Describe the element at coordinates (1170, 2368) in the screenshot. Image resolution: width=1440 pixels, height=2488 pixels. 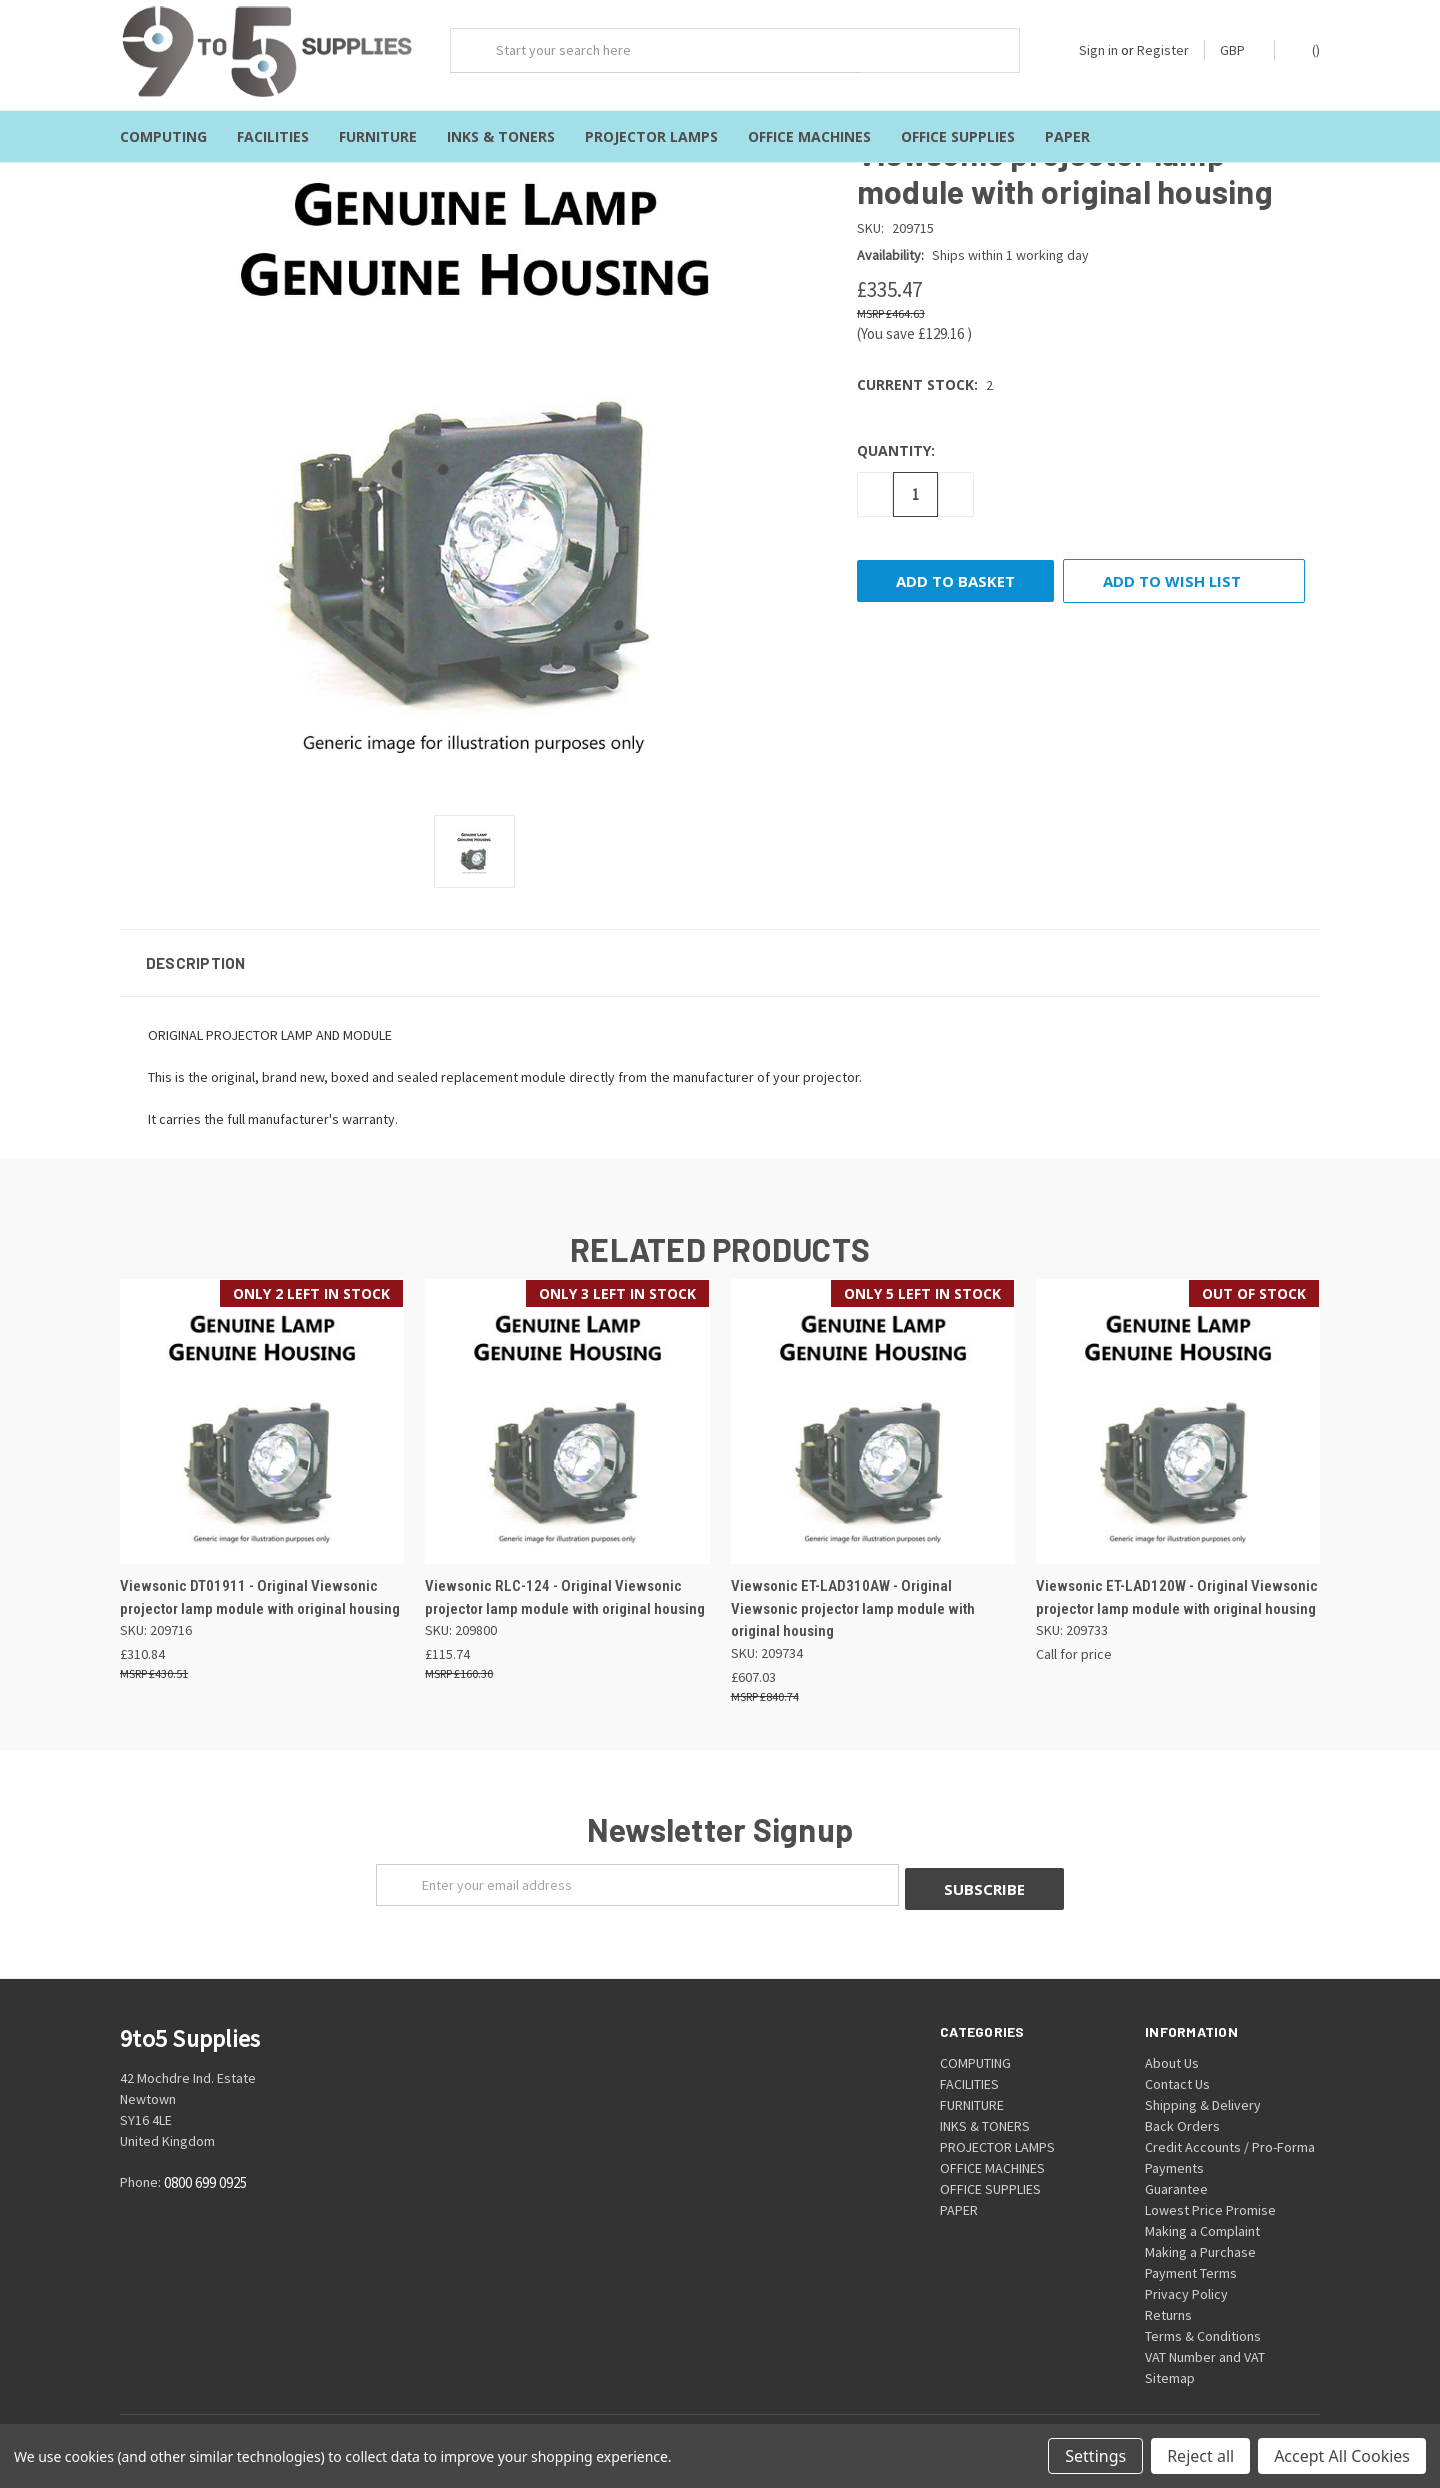
I see `Sitemap` at that location.